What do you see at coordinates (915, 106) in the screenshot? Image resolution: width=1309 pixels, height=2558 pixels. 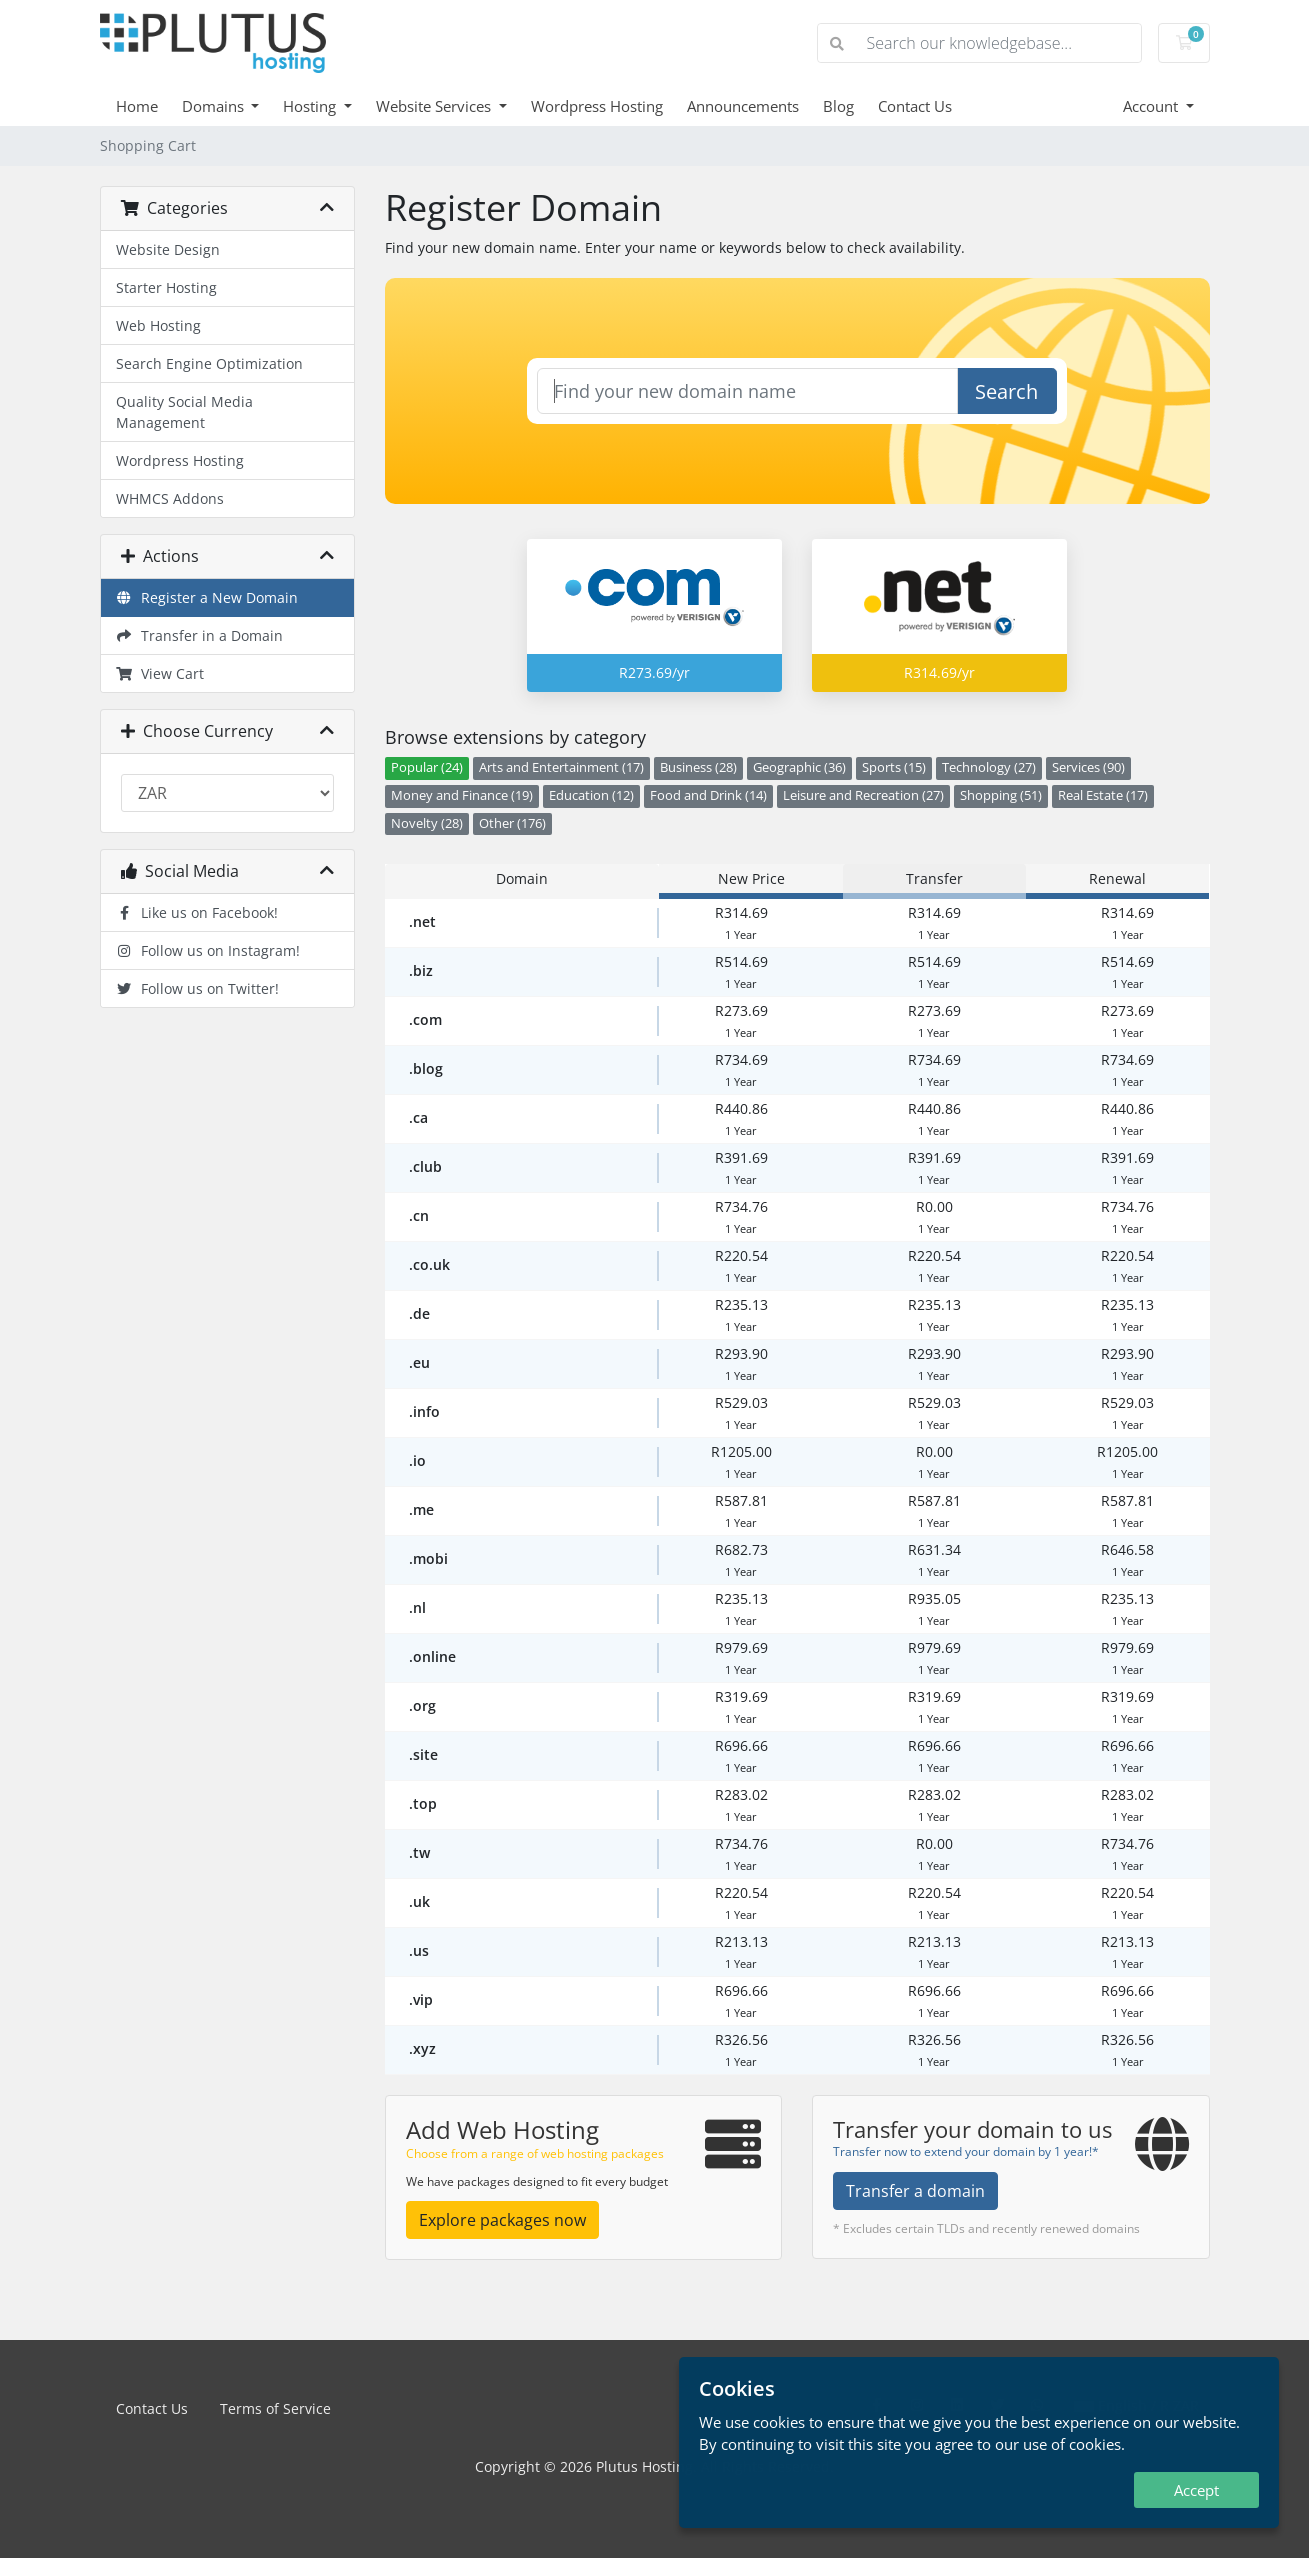 I see `Contact Us` at bounding box center [915, 106].